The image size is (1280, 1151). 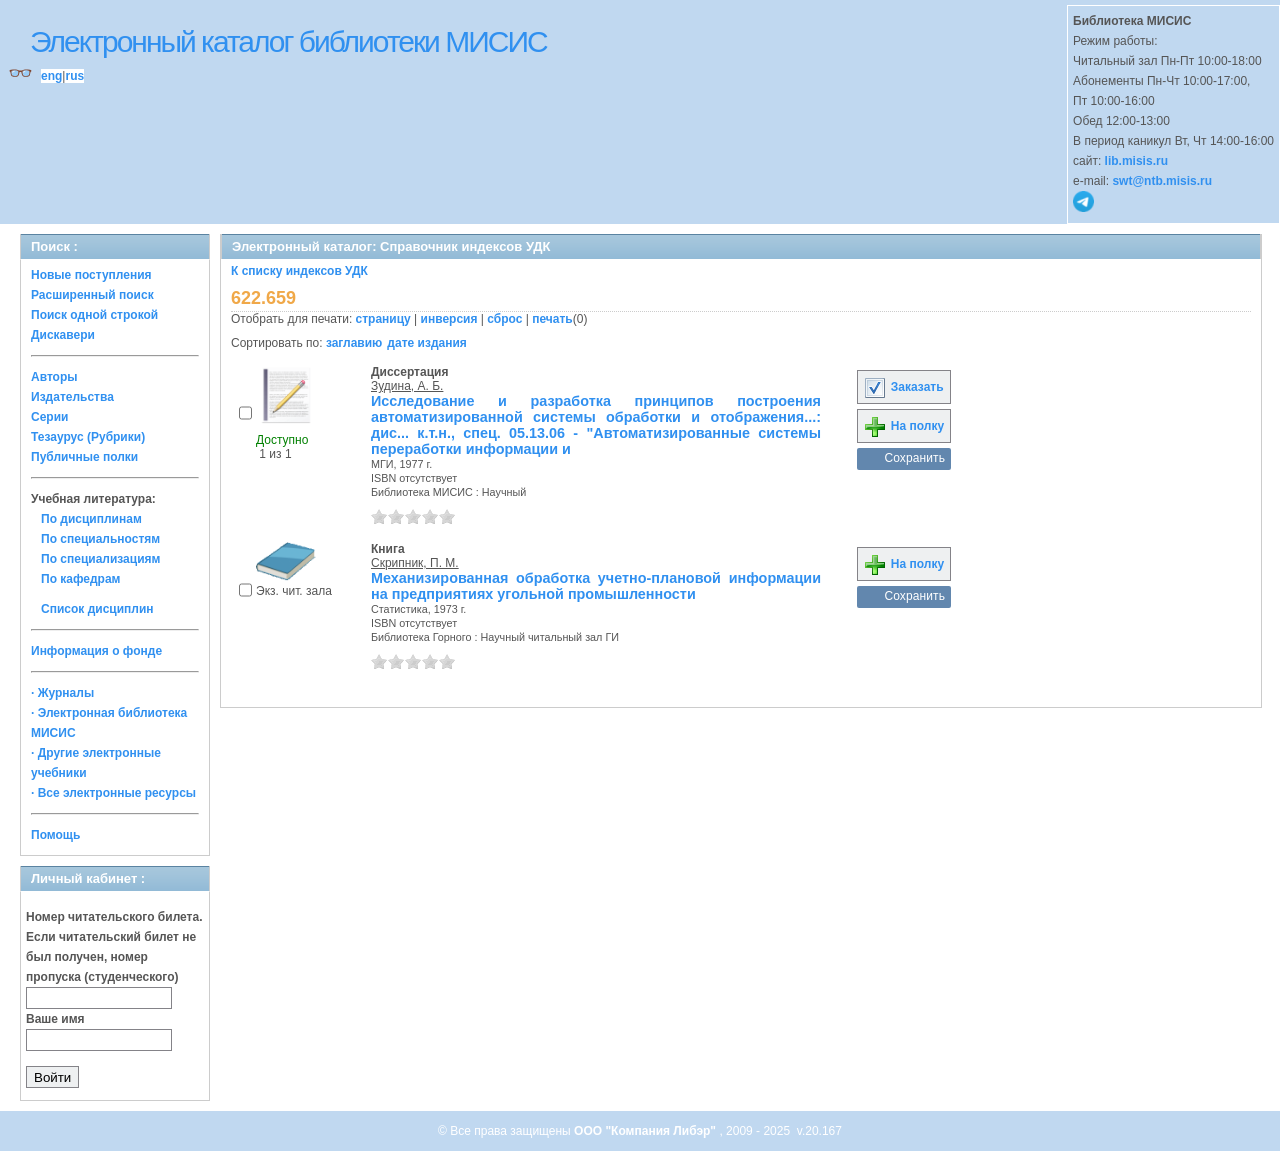 What do you see at coordinates (646, 1131) in the screenshot?
I see `ООО "Компания Либэр"` at bounding box center [646, 1131].